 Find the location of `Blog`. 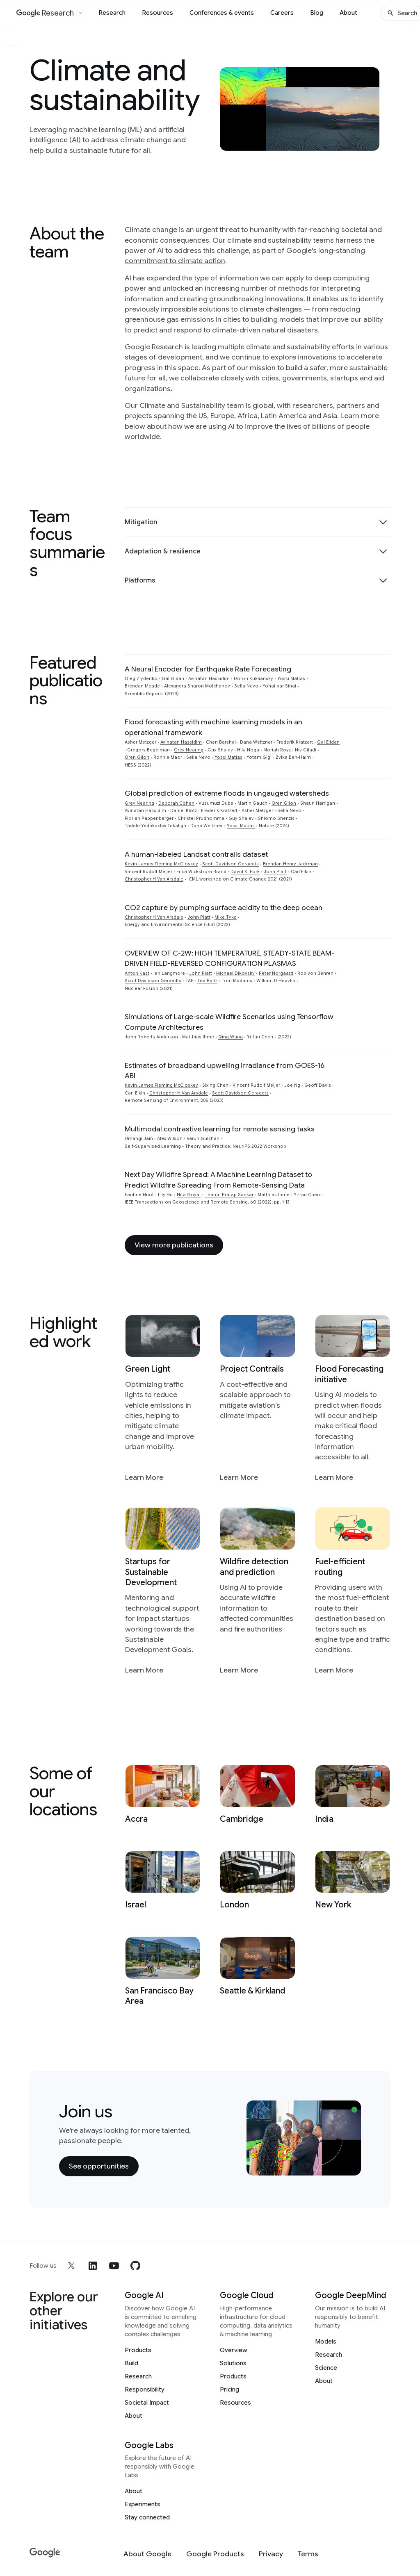

Blog is located at coordinates (316, 12).